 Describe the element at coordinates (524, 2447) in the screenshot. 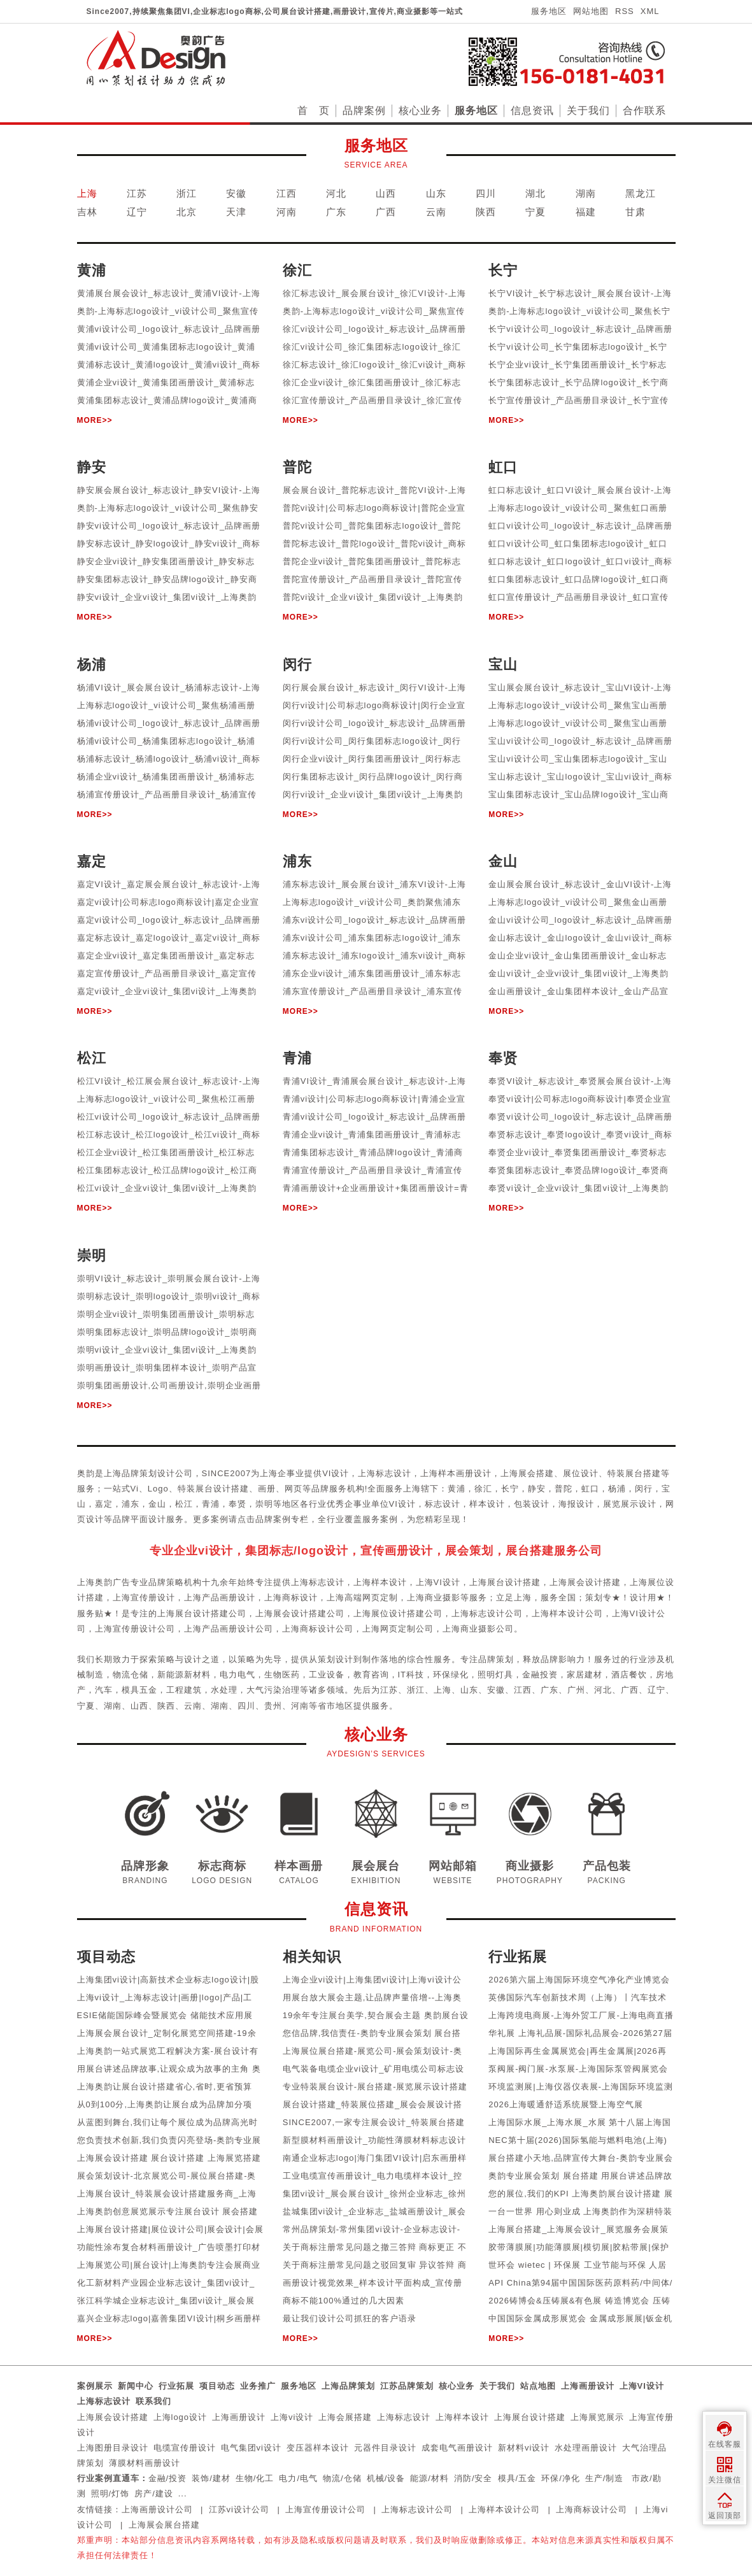

I see `新材料vi设计` at that location.